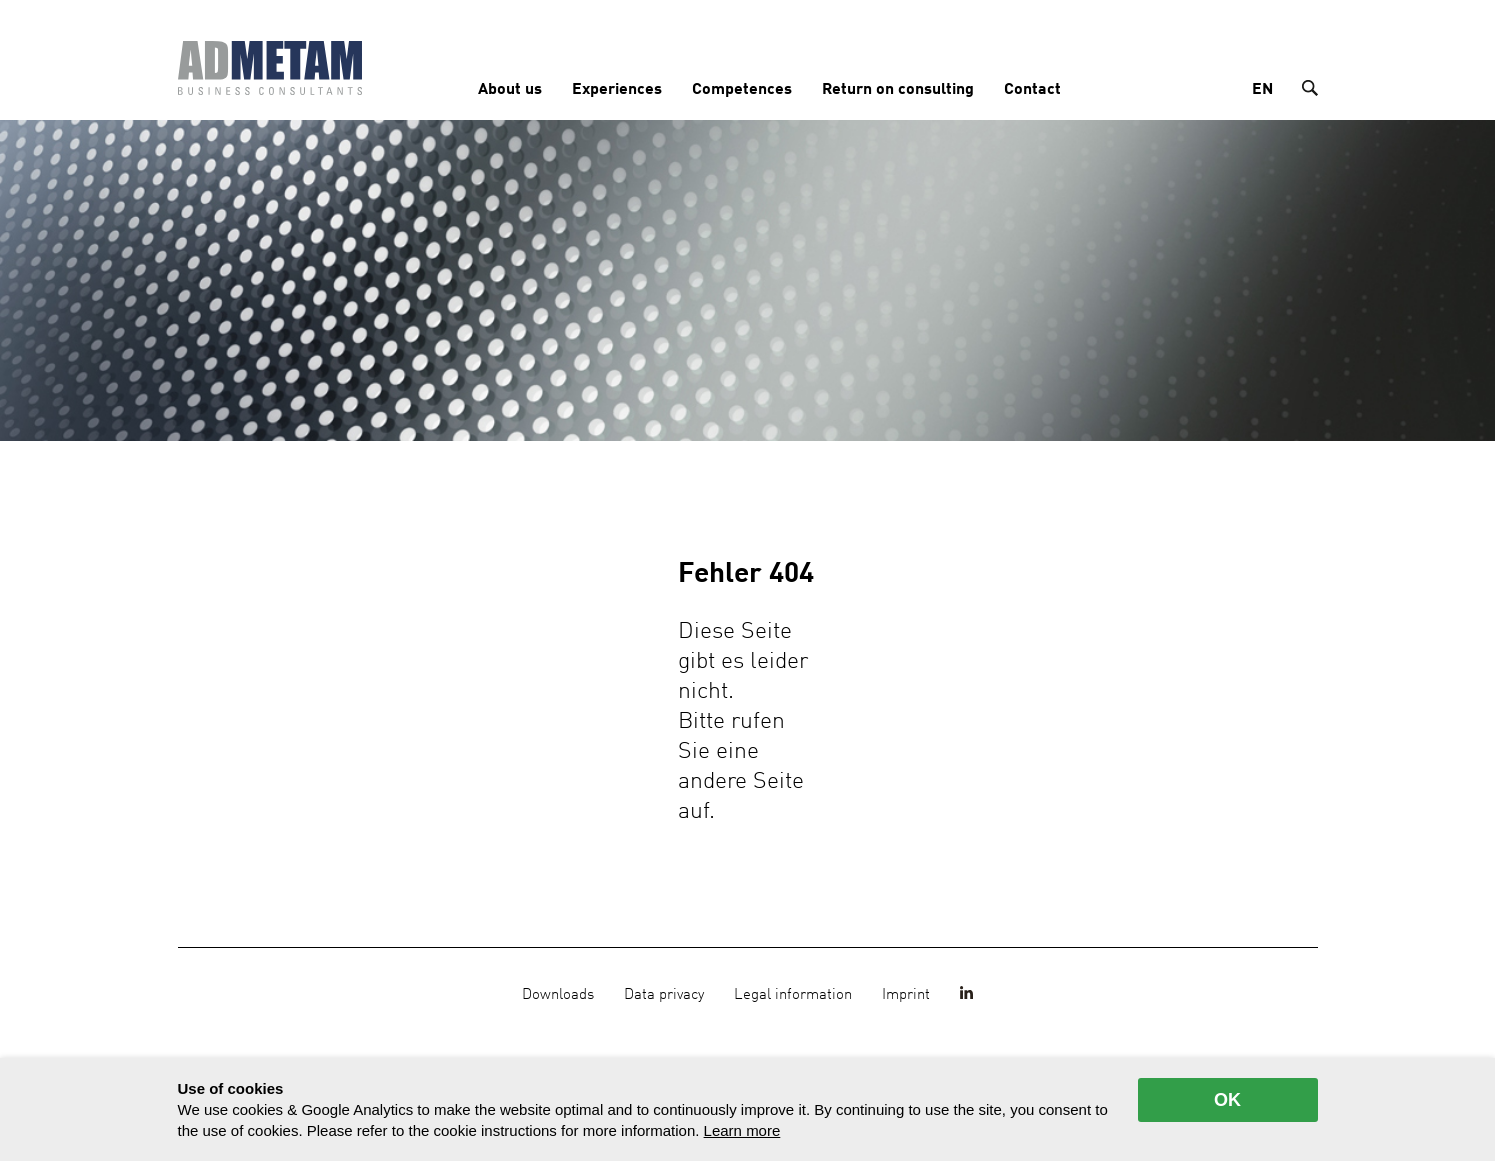  What do you see at coordinates (617, 90) in the screenshot?
I see `Experiences` at bounding box center [617, 90].